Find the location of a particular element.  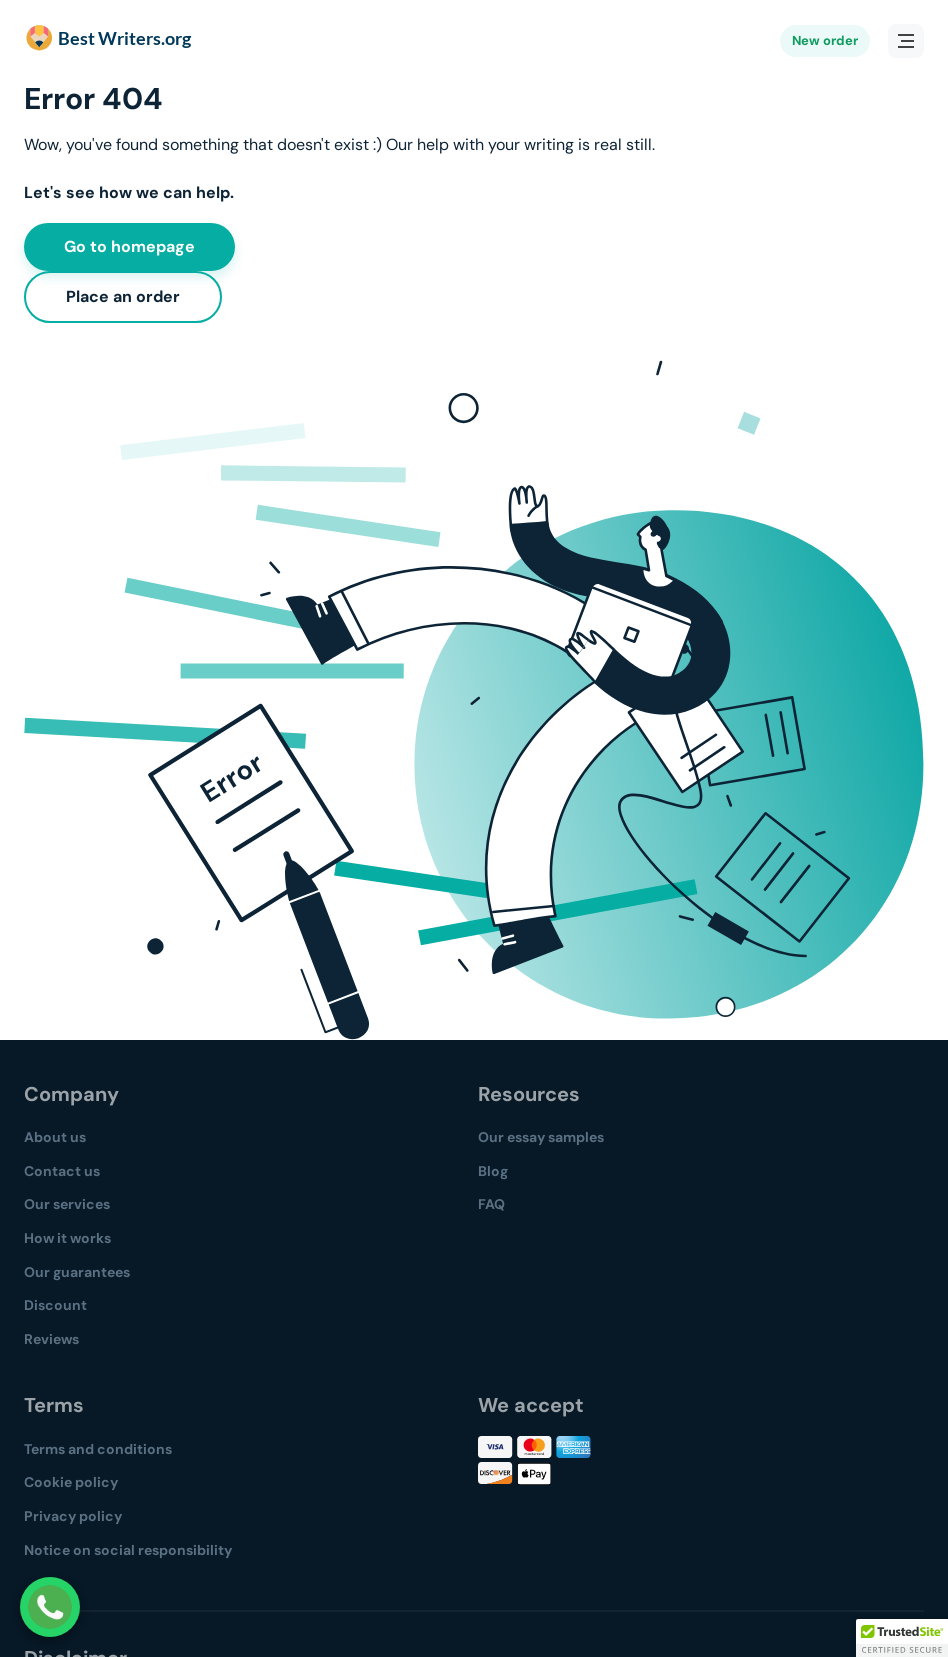

Our services is located at coordinates (67, 1204).